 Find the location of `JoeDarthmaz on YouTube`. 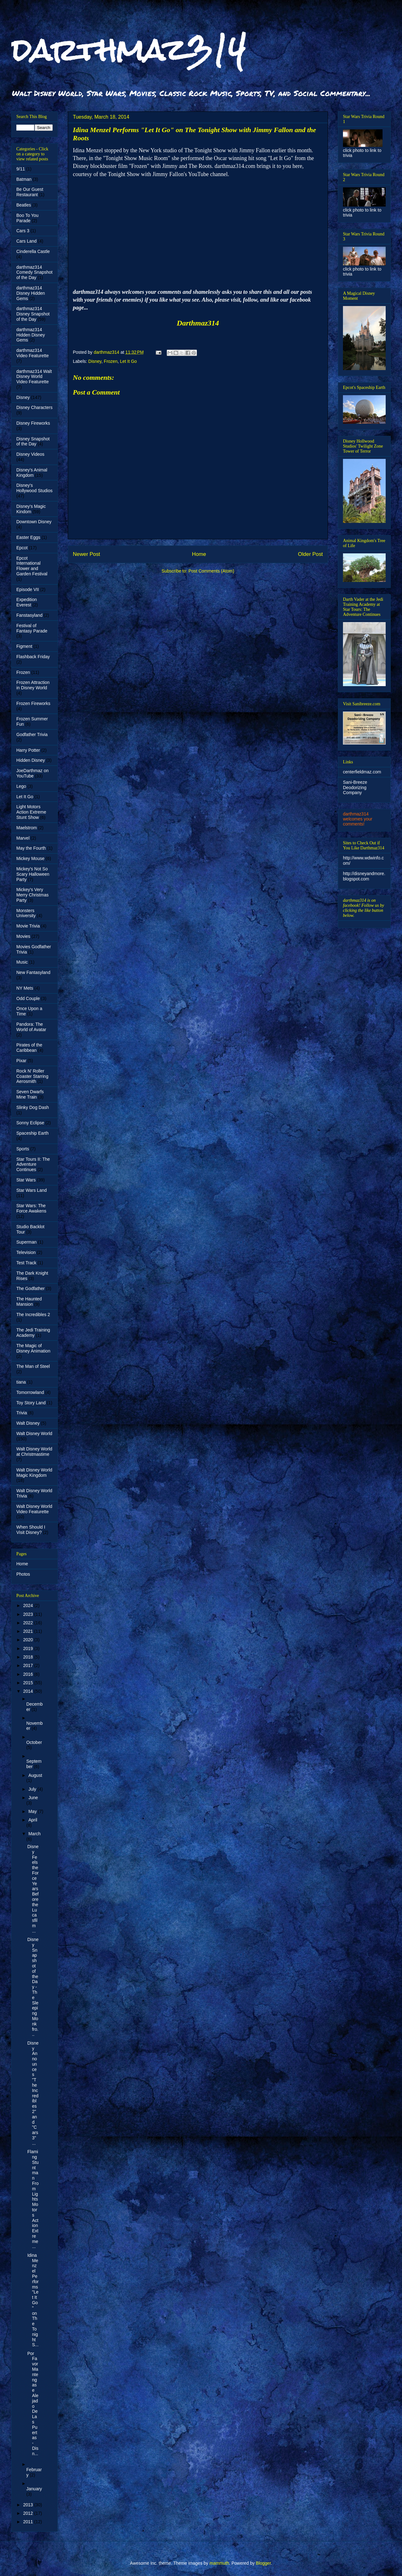

JoeDarthmaz on YouTube is located at coordinates (32, 773).